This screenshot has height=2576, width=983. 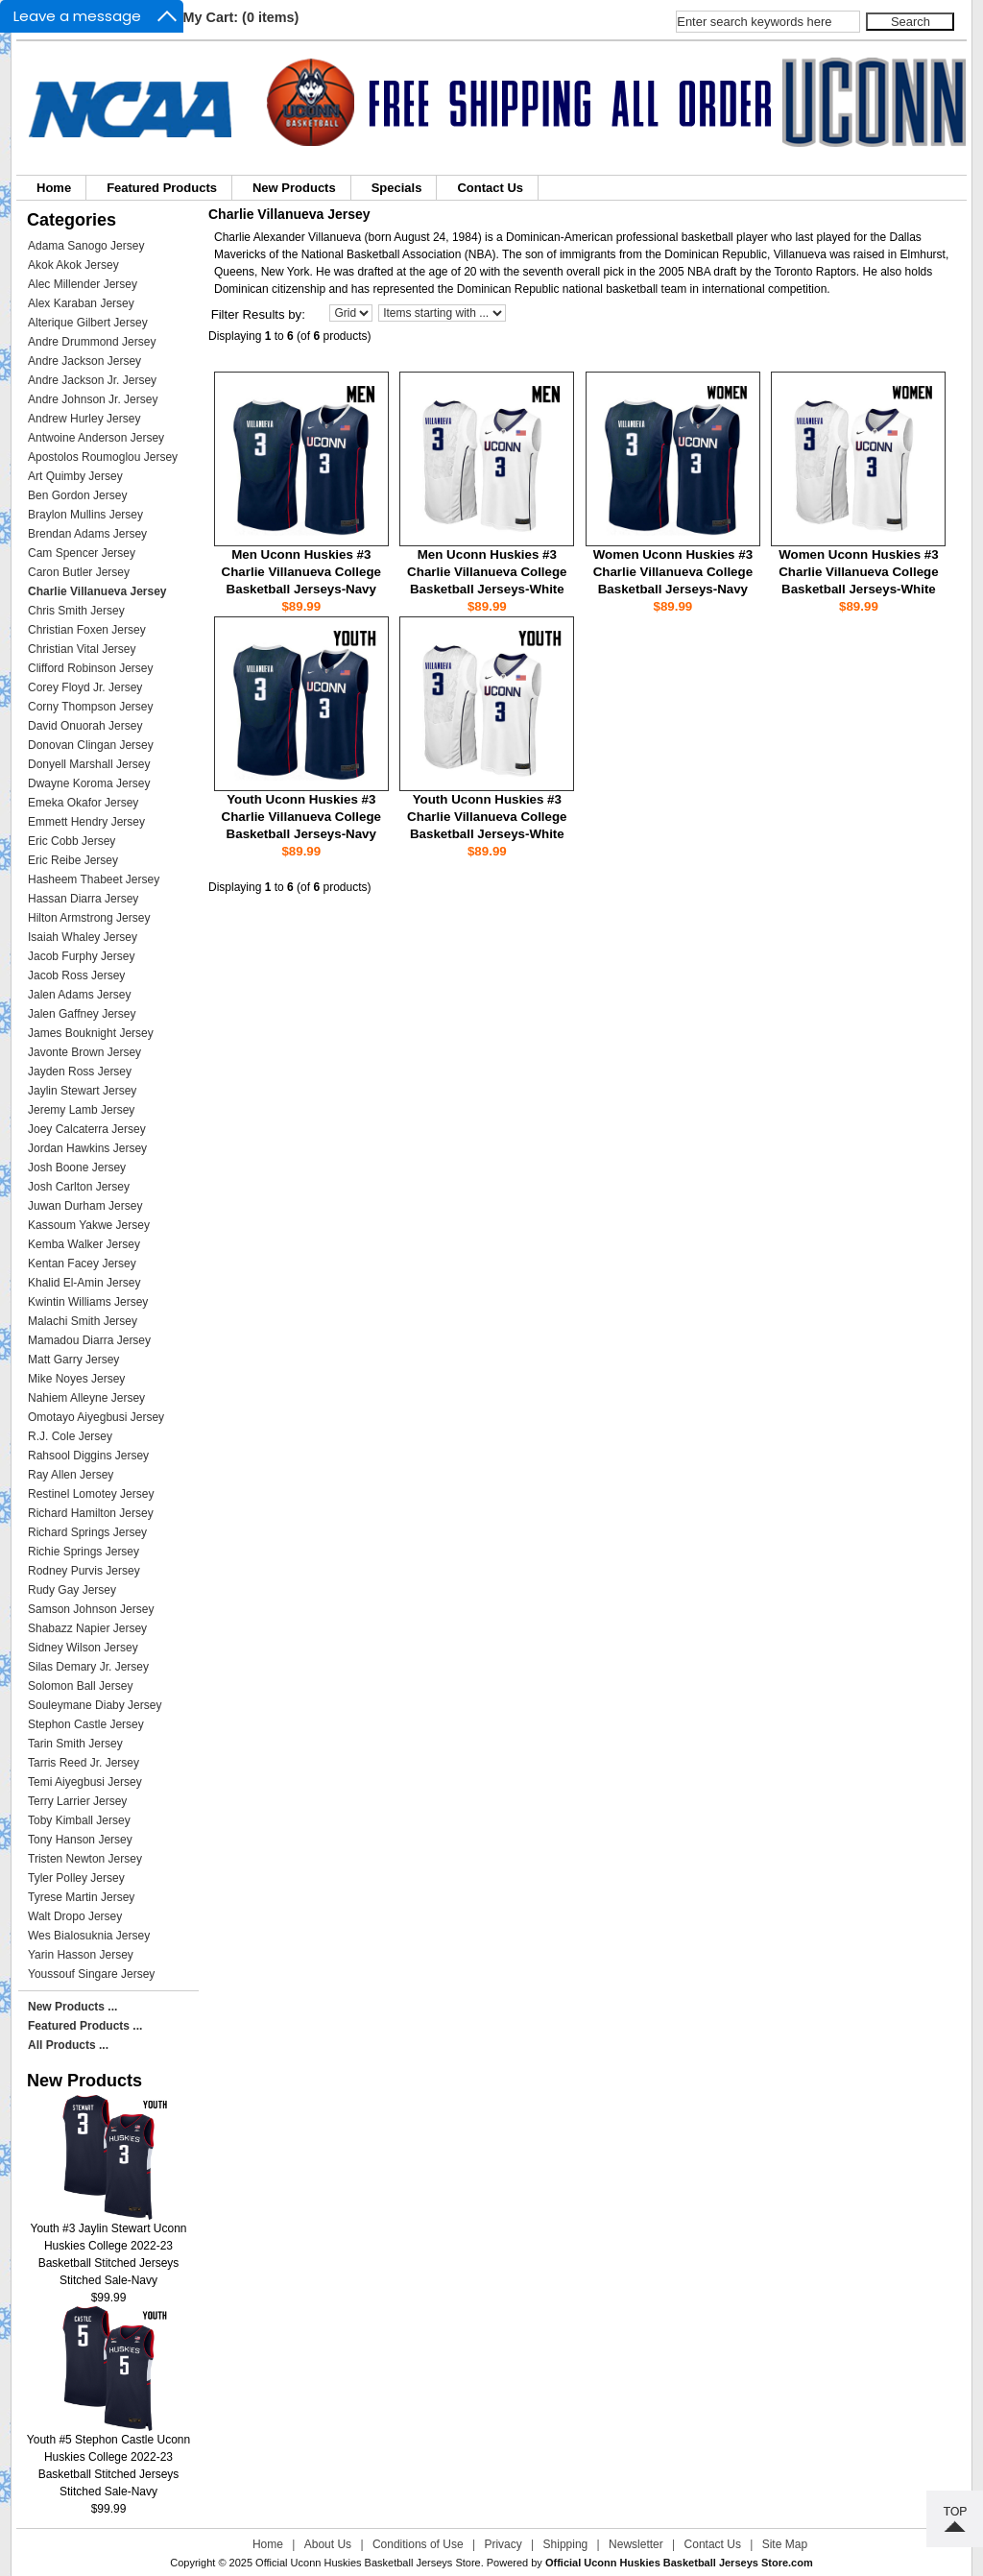 What do you see at coordinates (241, 17) in the screenshot?
I see `My Cart: (0 items)` at bounding box center [241, 17].